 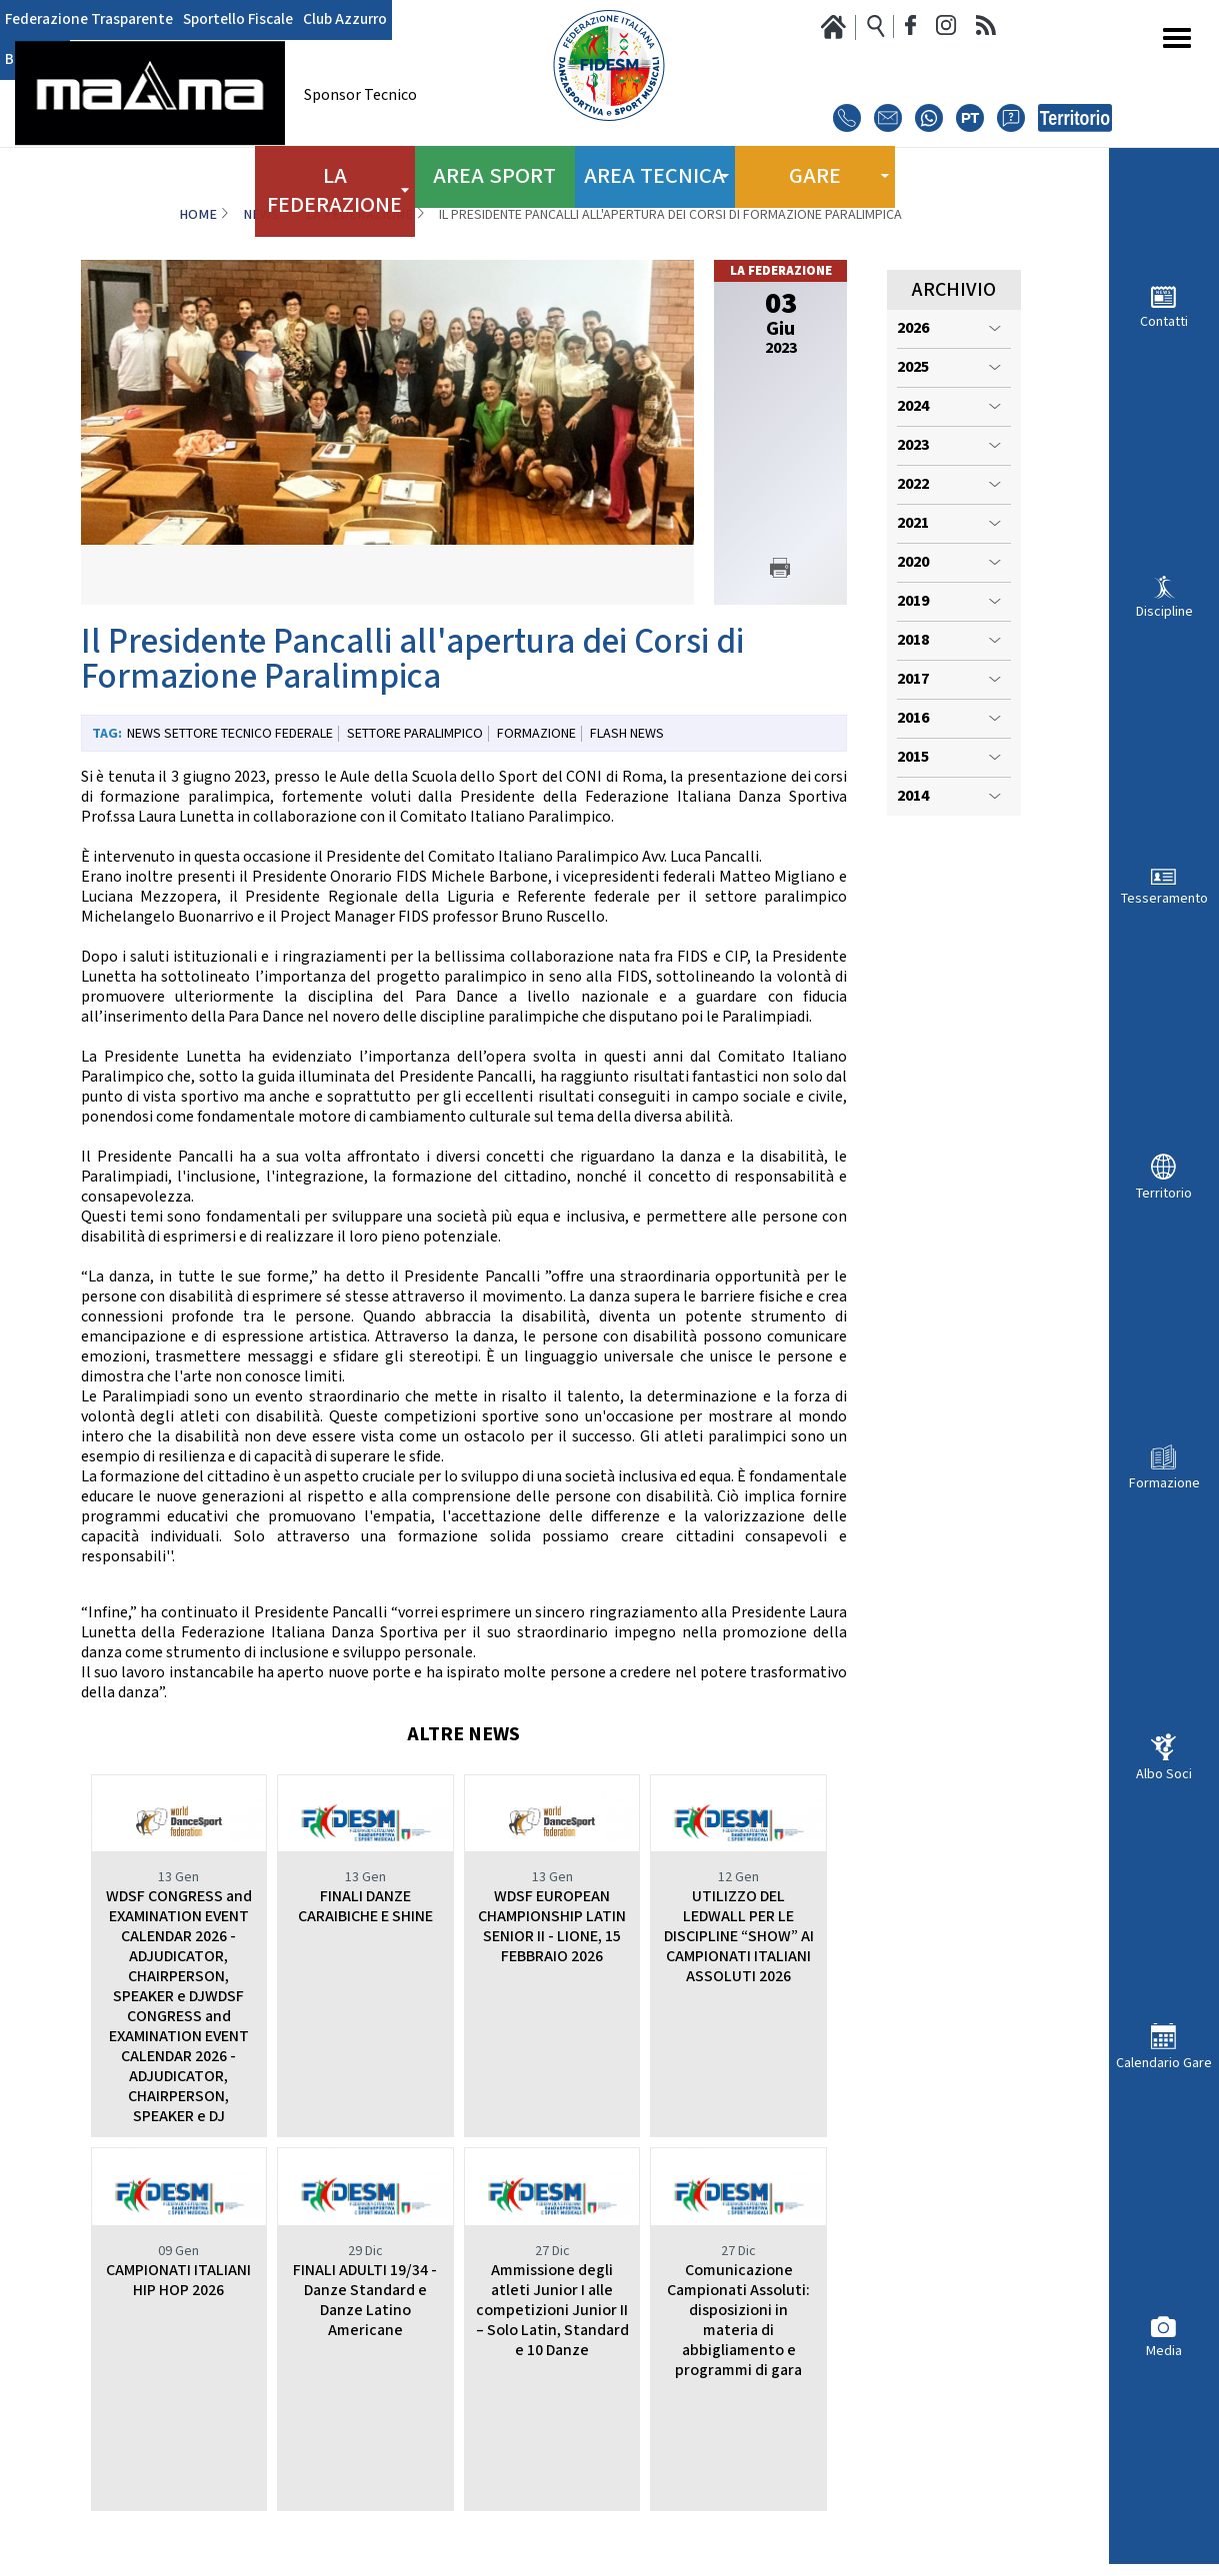 What do you see at coordinates (365, 2300) in the screenshot?
I see `FINALI ADULTI 19/34 - Danze Standard e Danze Latino Americane` at bounding box center [365, 2300].